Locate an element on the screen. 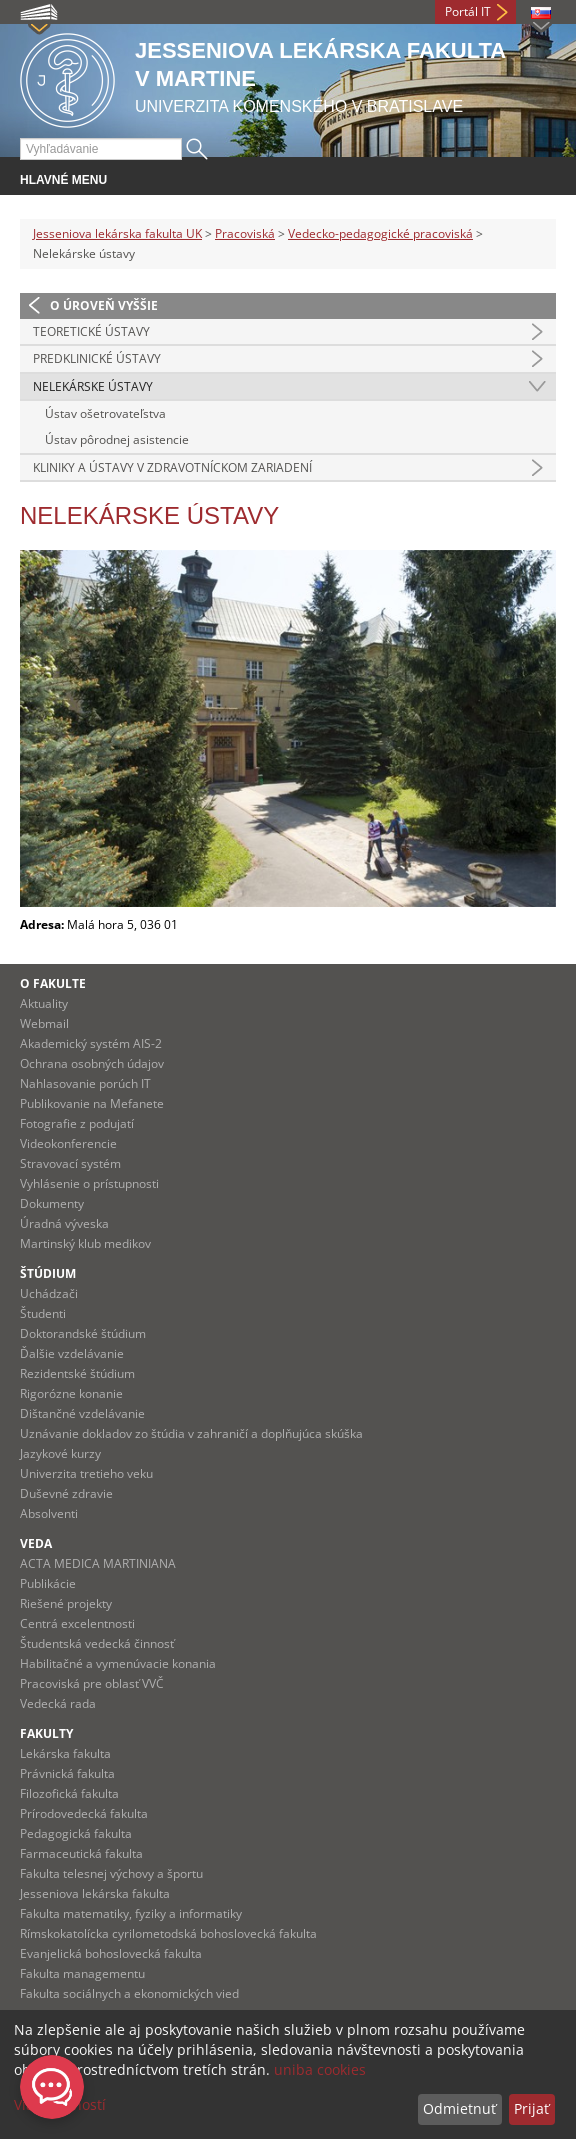 This screenshot has height=2139, width=576. Publikovanie na Mefanete is located at coordinates (92, 1103).